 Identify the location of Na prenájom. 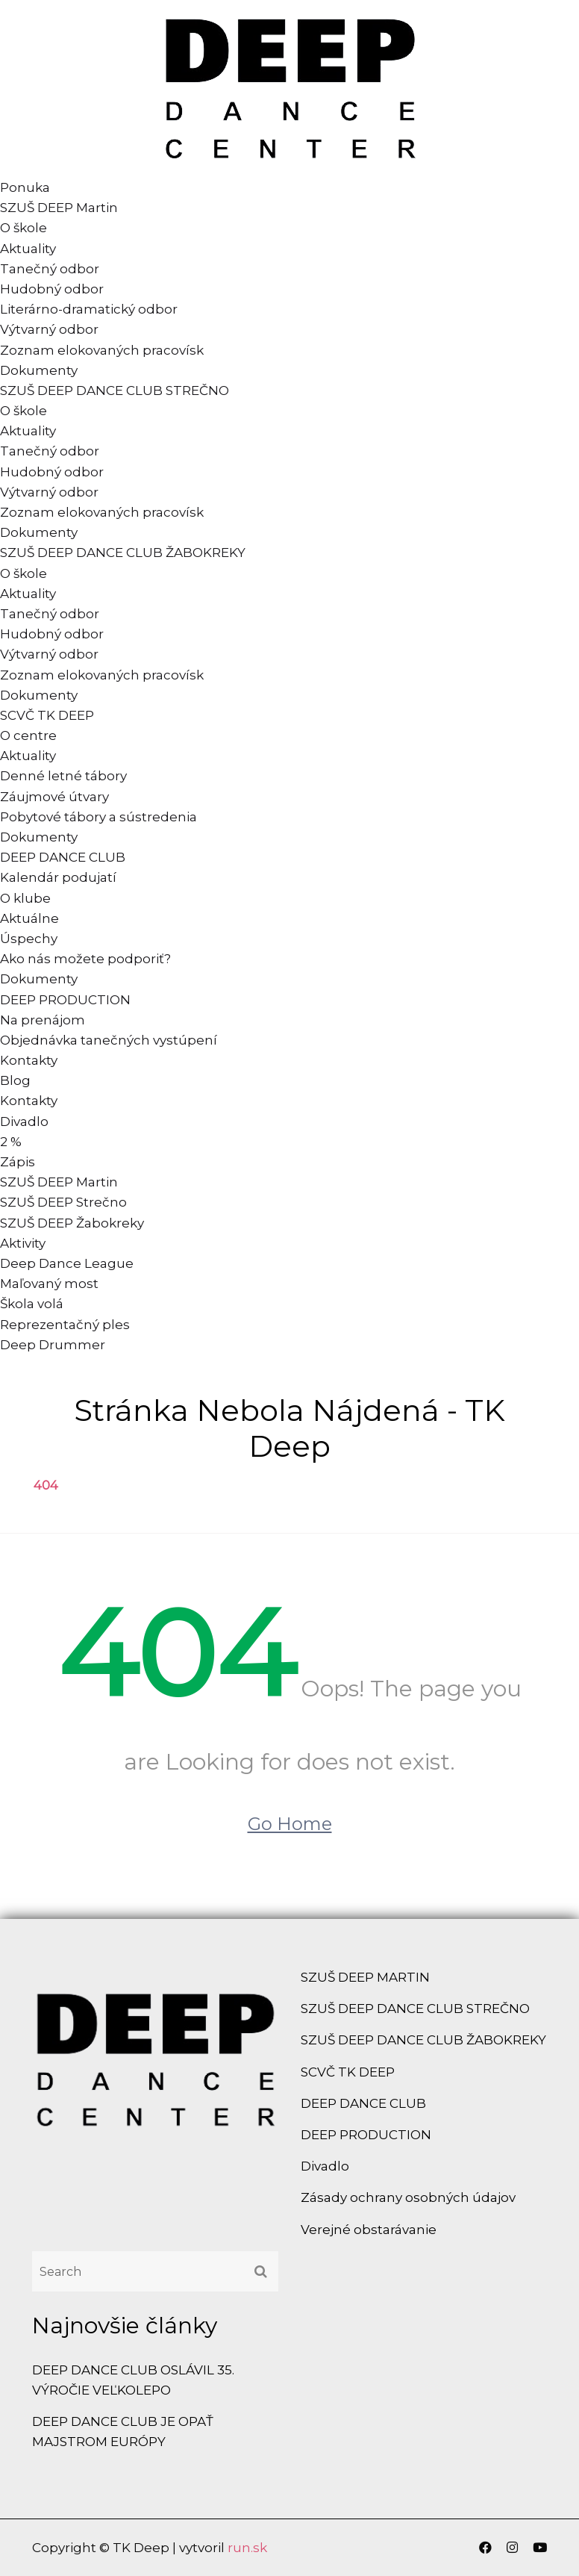
(42, 1019).